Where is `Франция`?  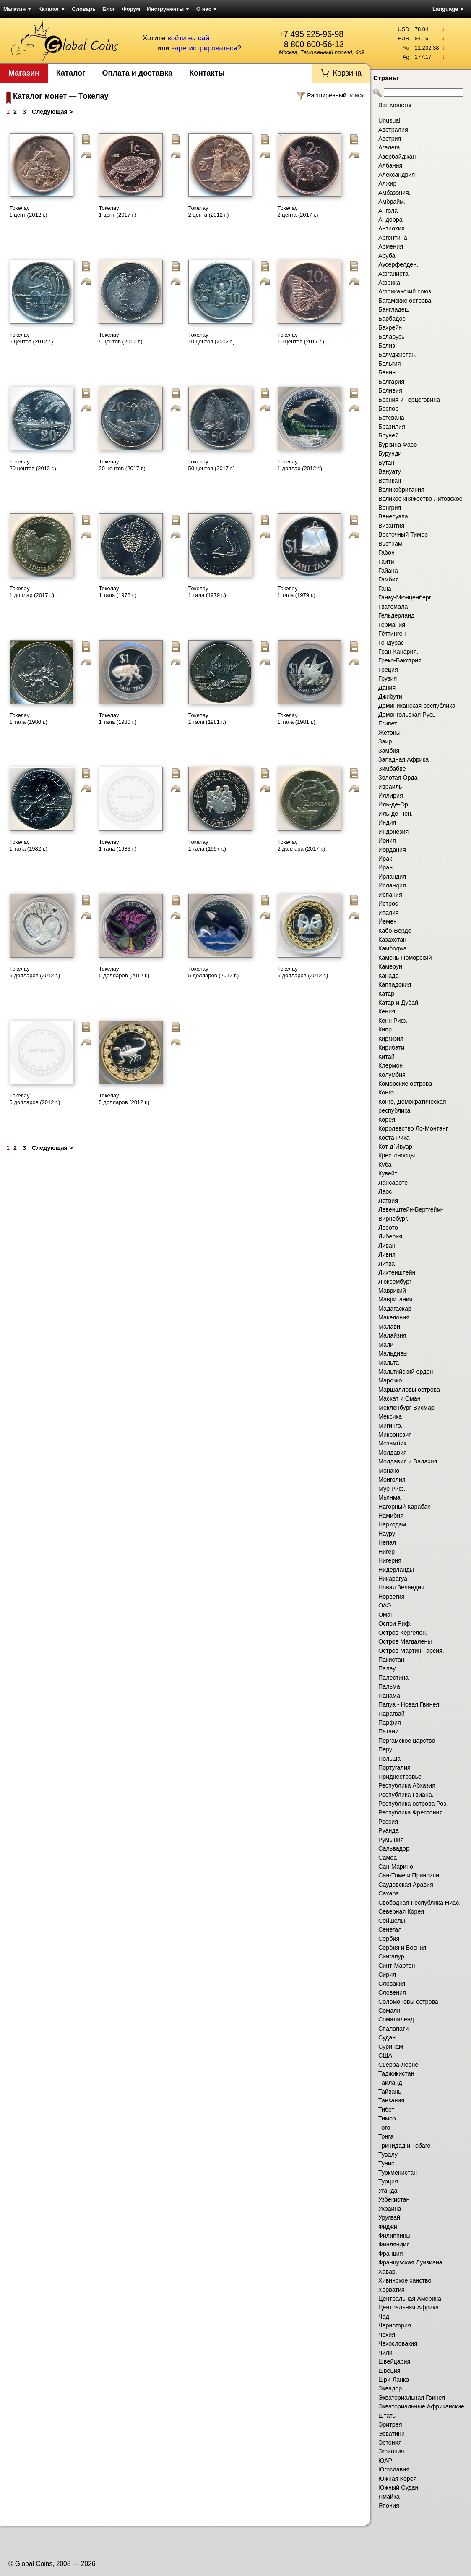 Франция is located at coordinates (390, 2253).